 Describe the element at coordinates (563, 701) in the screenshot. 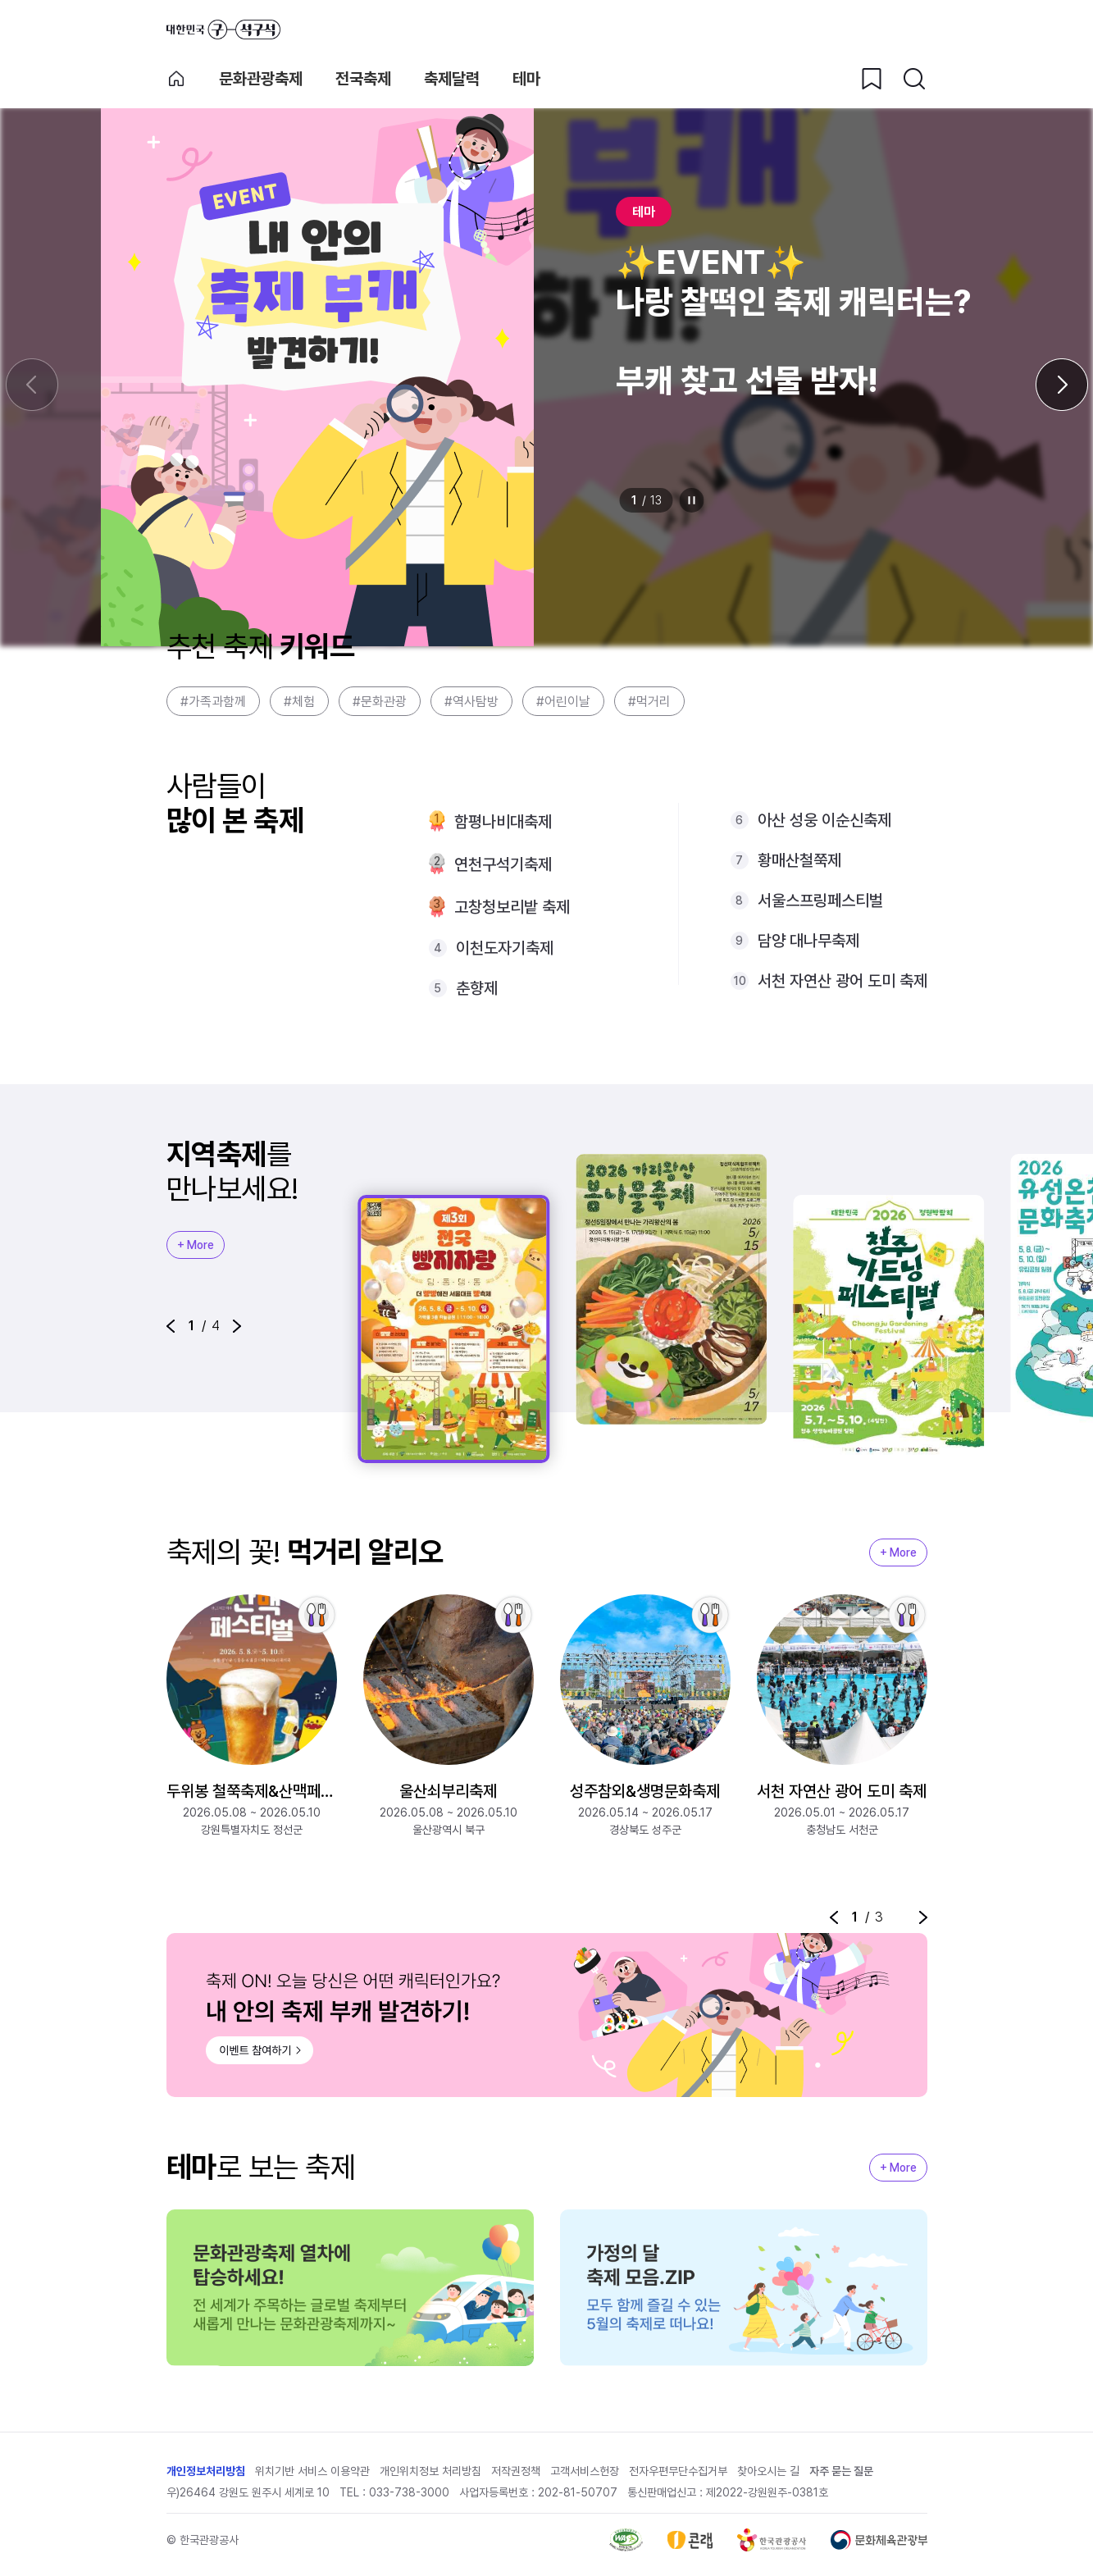

I see `#어린이날` at that location.